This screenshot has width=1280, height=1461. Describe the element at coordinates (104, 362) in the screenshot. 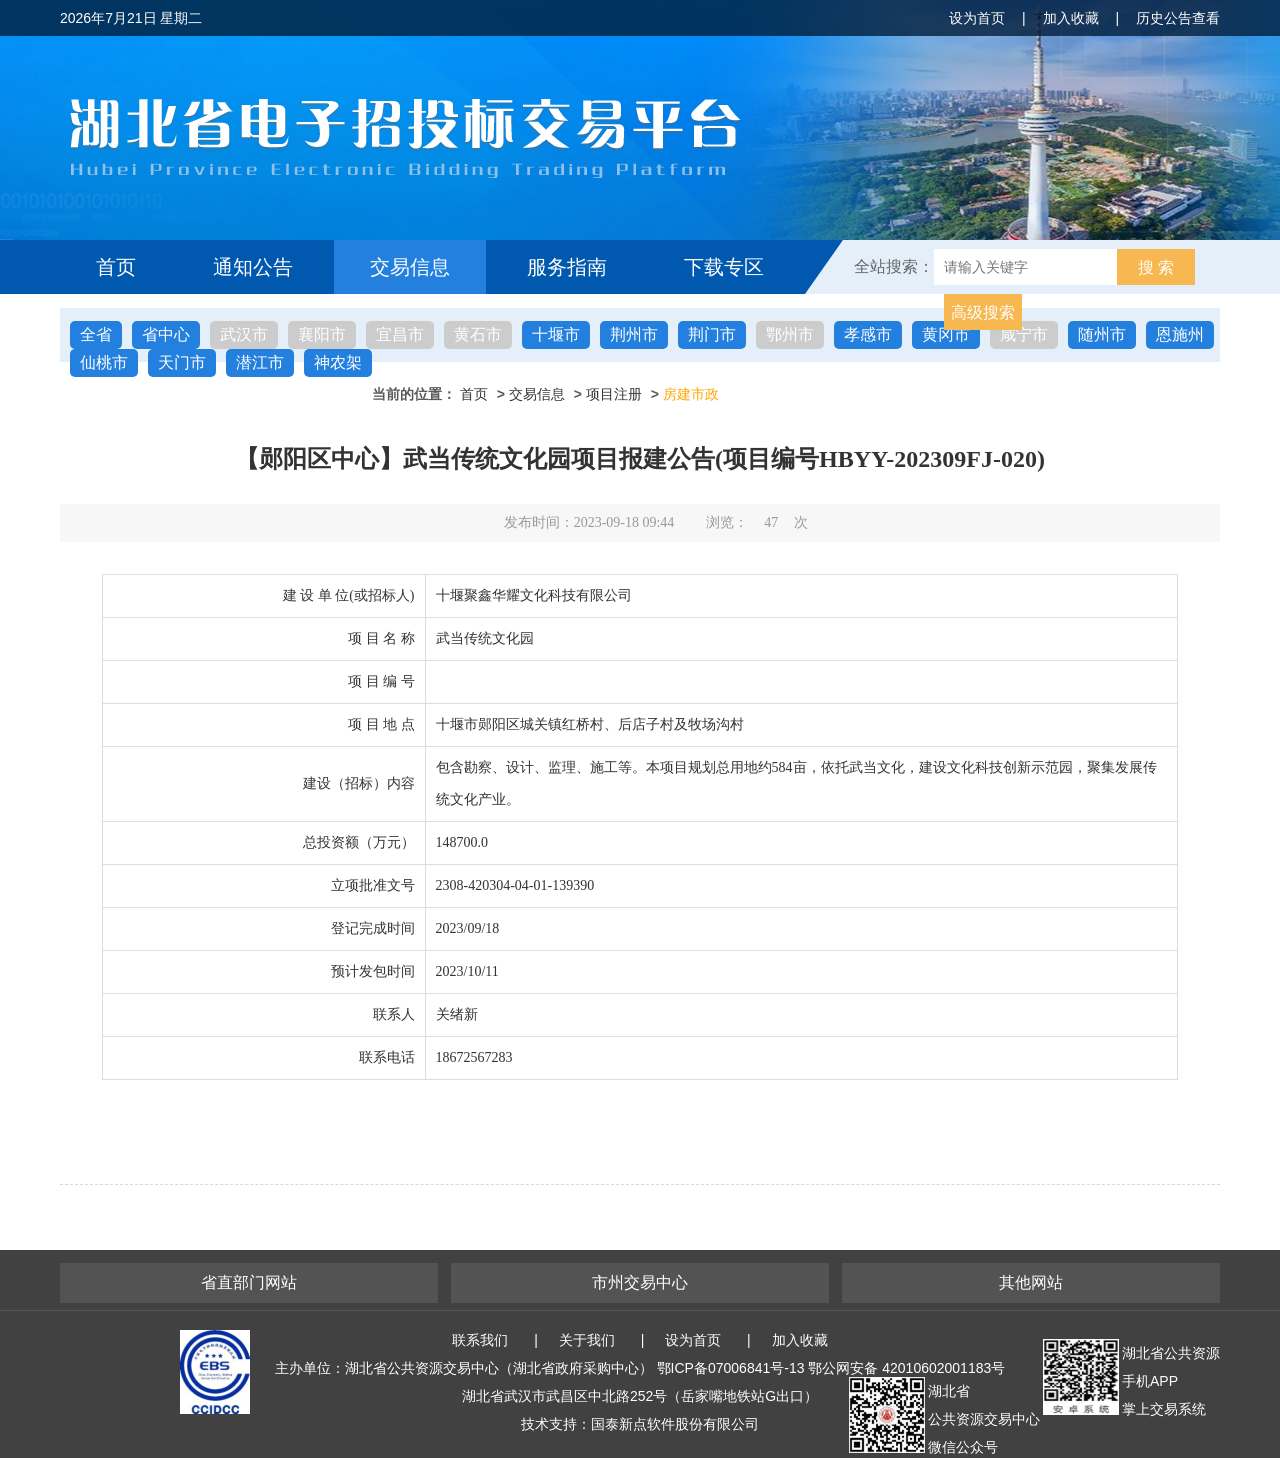

I see `仙桃市` at that location.